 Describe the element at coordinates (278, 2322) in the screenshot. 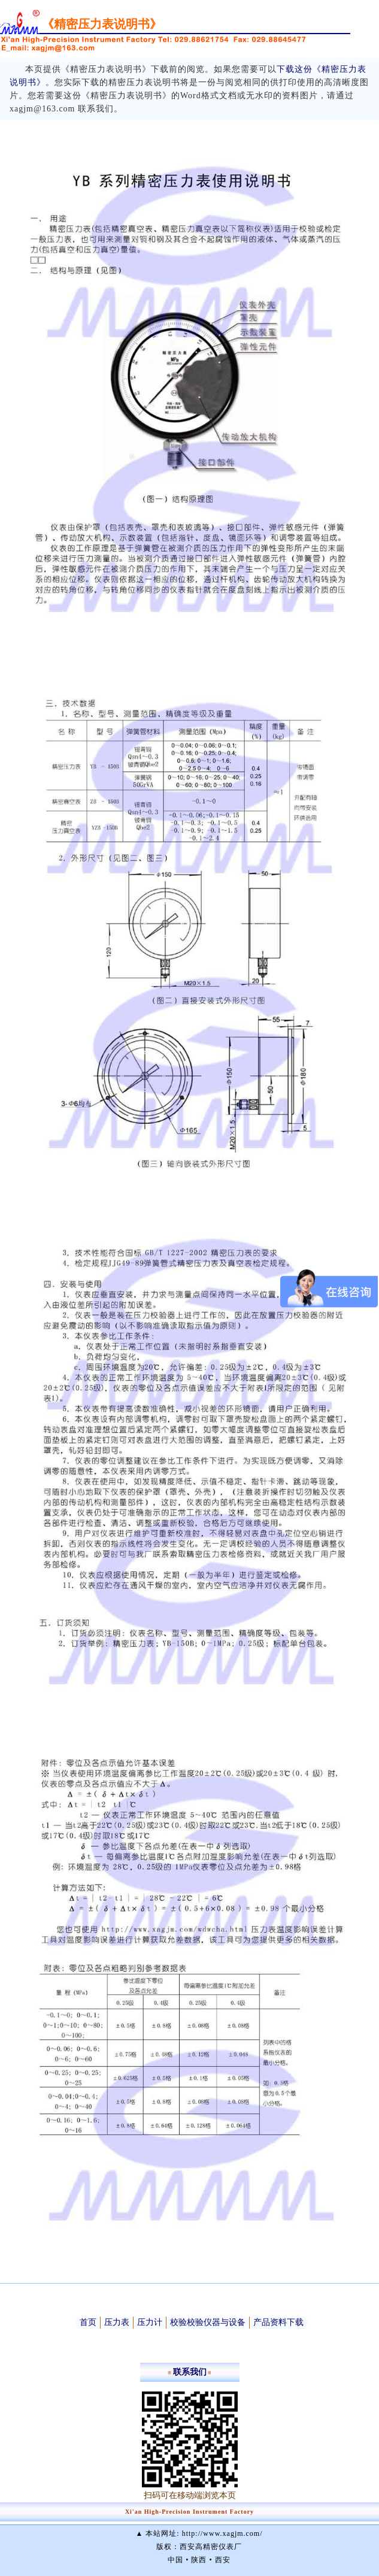

I see `产品资料下载` at that location.